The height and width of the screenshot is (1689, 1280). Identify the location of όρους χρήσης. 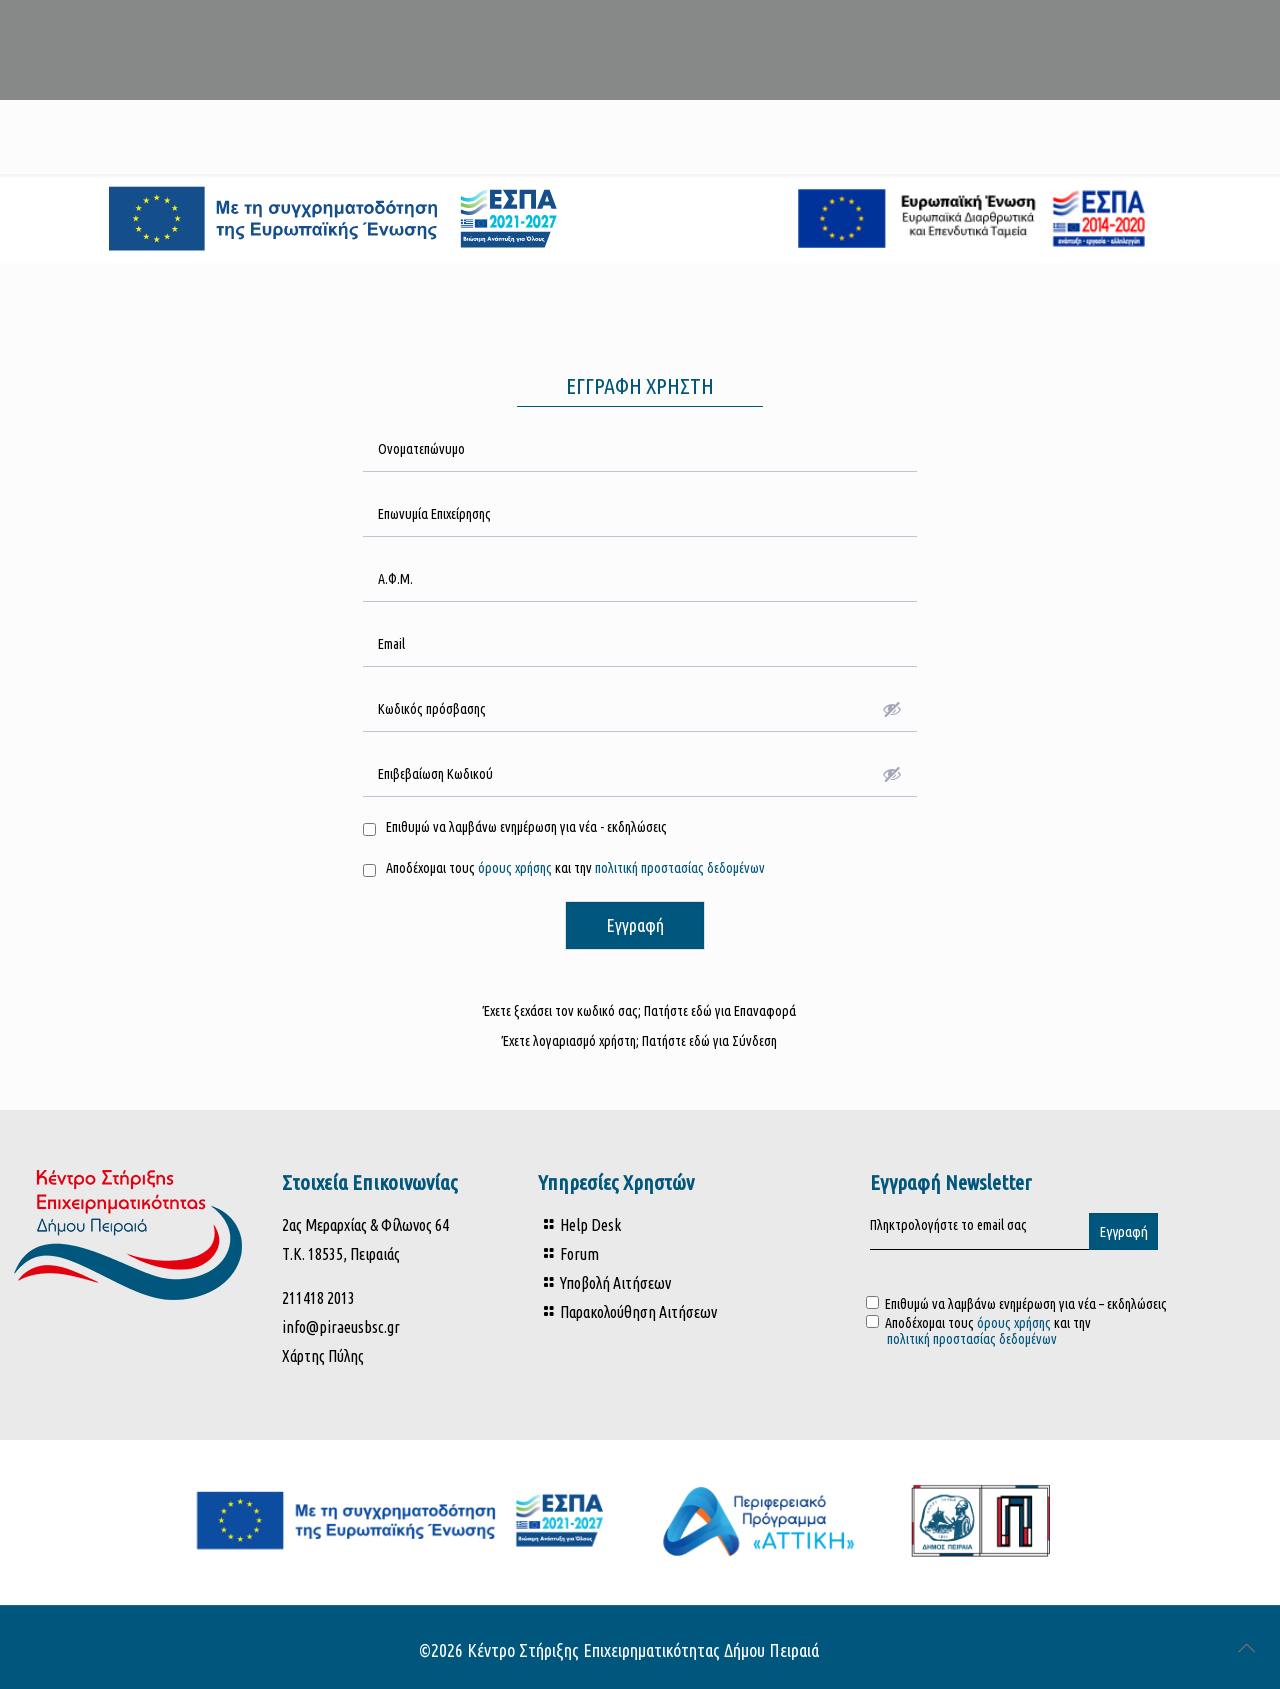
(513, 868).